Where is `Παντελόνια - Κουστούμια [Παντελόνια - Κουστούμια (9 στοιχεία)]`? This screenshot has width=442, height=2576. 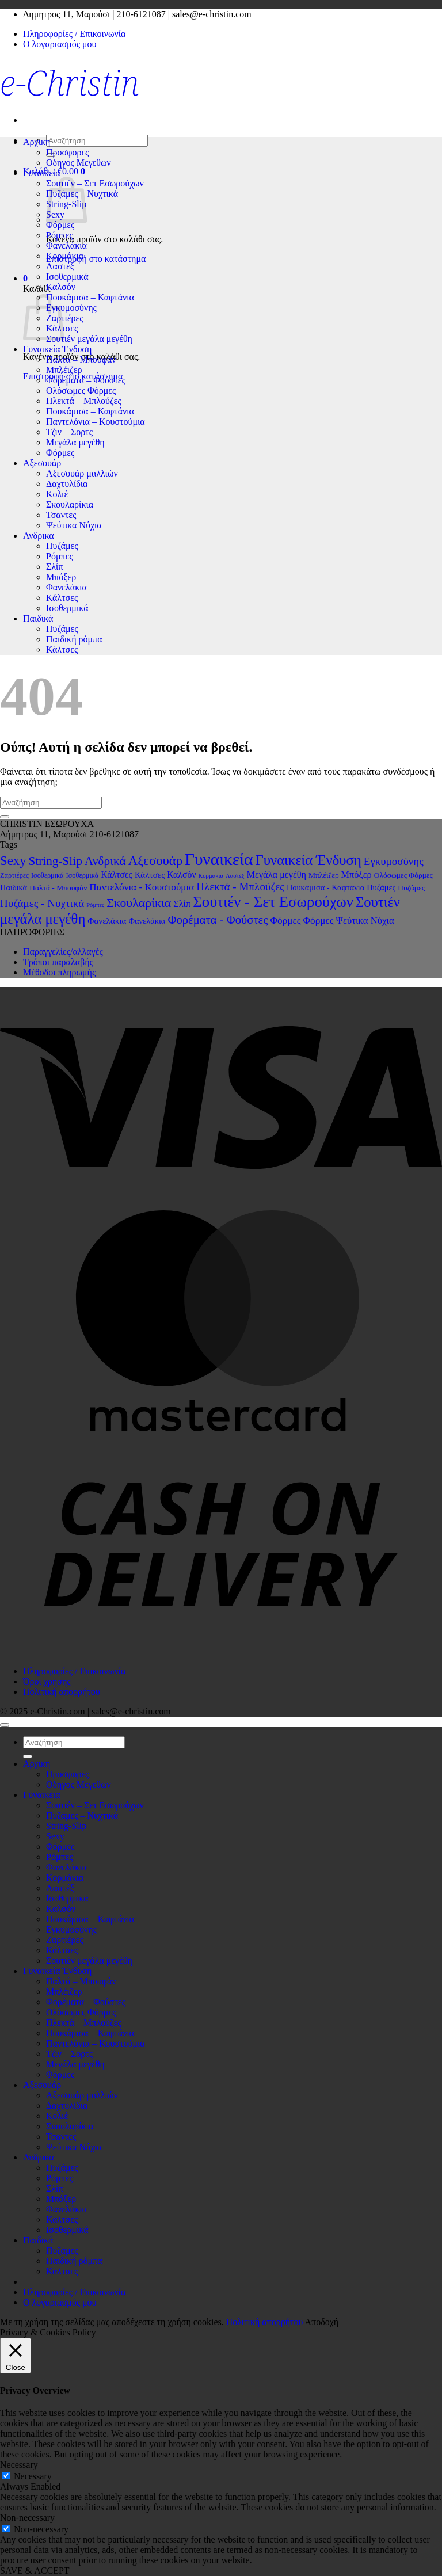
Παντελόνια - Κουστούμια [Παντελόνια - Κουστούμια (9 στοιχεία)] is located at coordinates (141, 887).